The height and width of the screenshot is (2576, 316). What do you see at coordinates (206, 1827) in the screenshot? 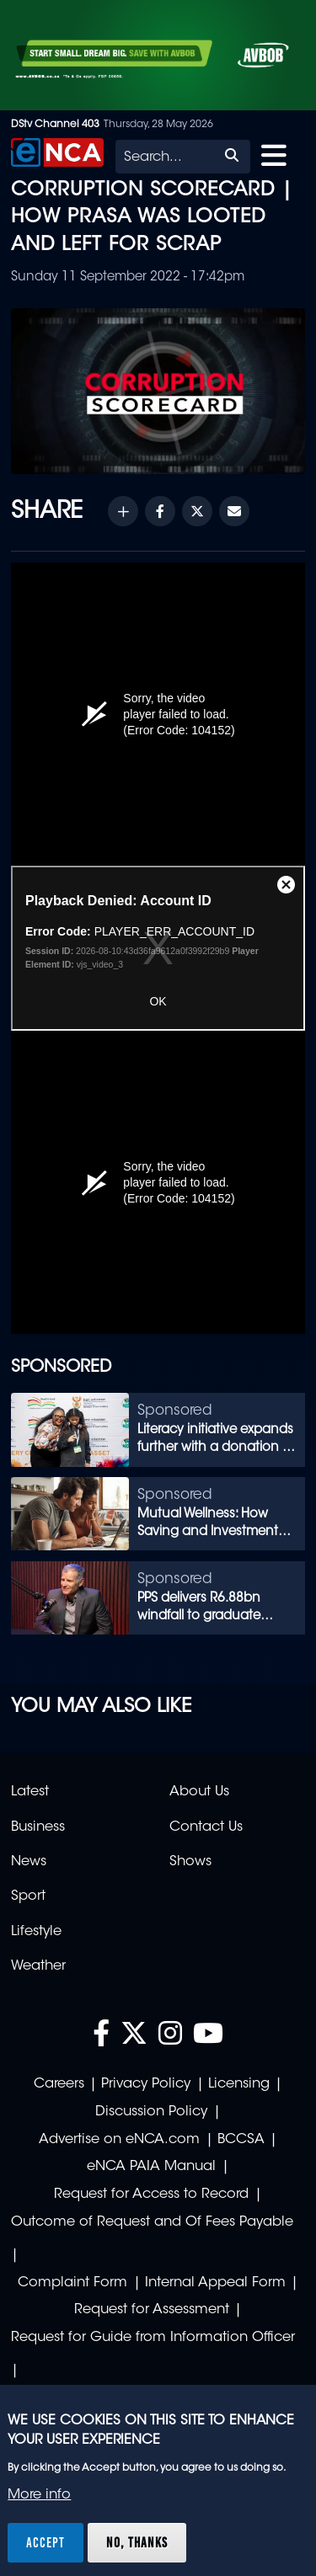
I see `Contact Us` at bounding box center [206, 1827].